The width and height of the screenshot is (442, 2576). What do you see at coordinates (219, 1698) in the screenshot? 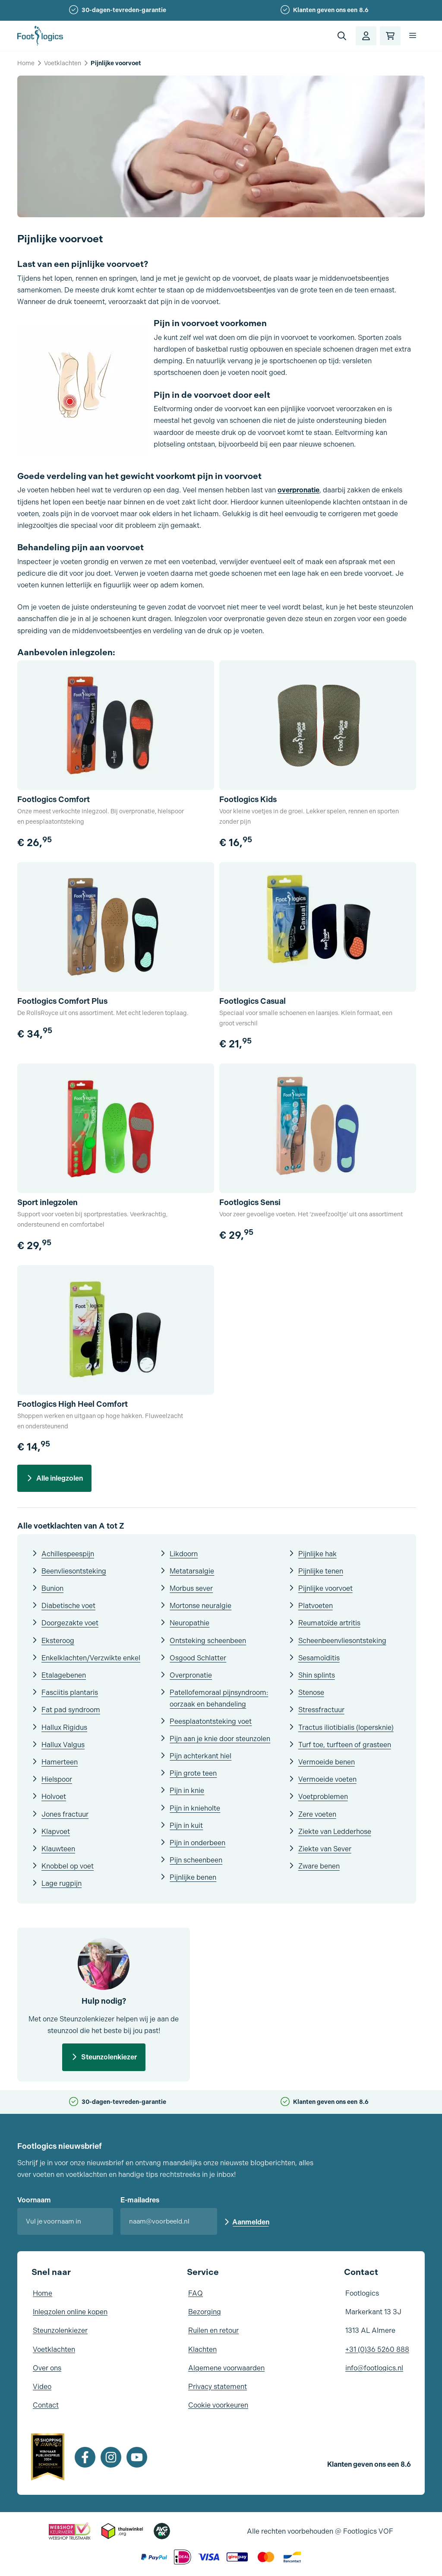
I see `Patellofemoraal pijnsyndroom: oorzaak en behandeling` at bounding box center [219, 1698].